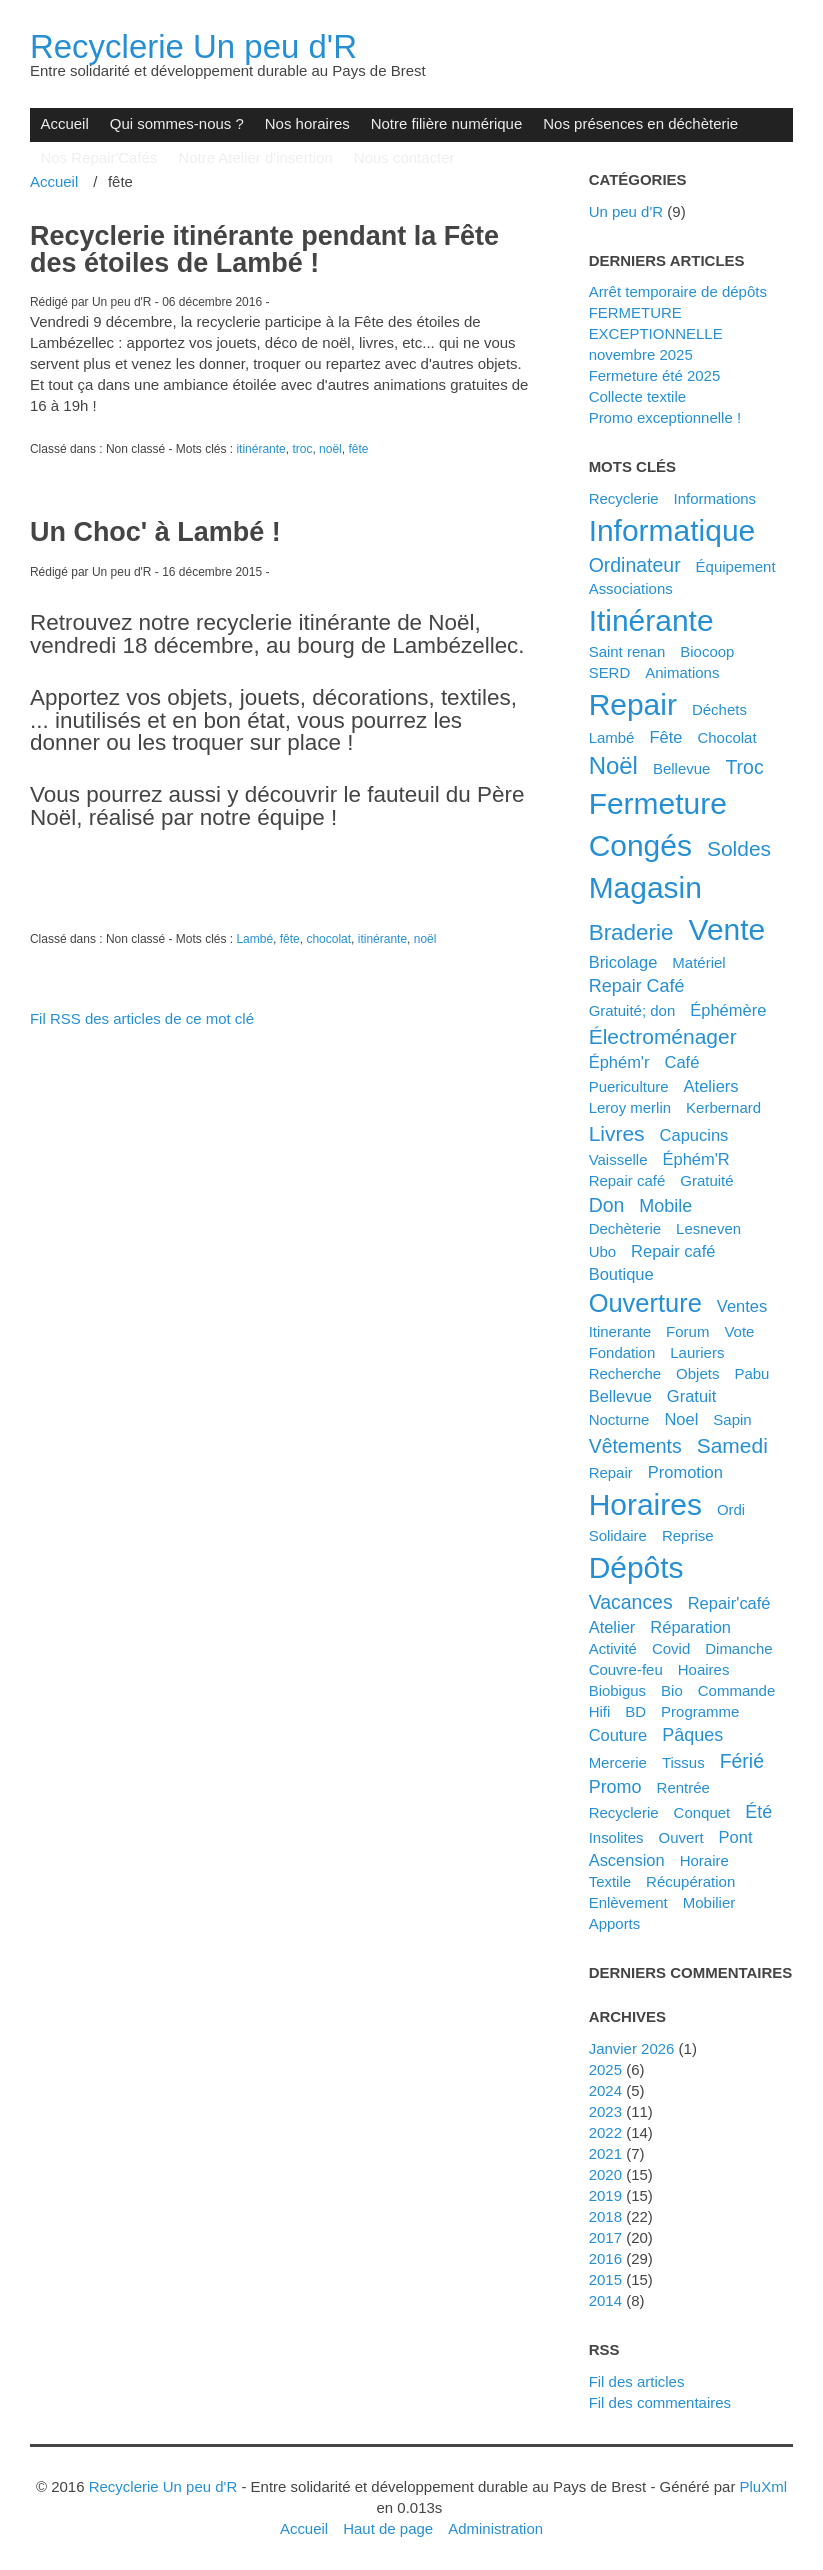  Describe the element at coordinates (142, 1018) in the screenshot. I see `Fil RSS des articles de ce mot clé` at that location.